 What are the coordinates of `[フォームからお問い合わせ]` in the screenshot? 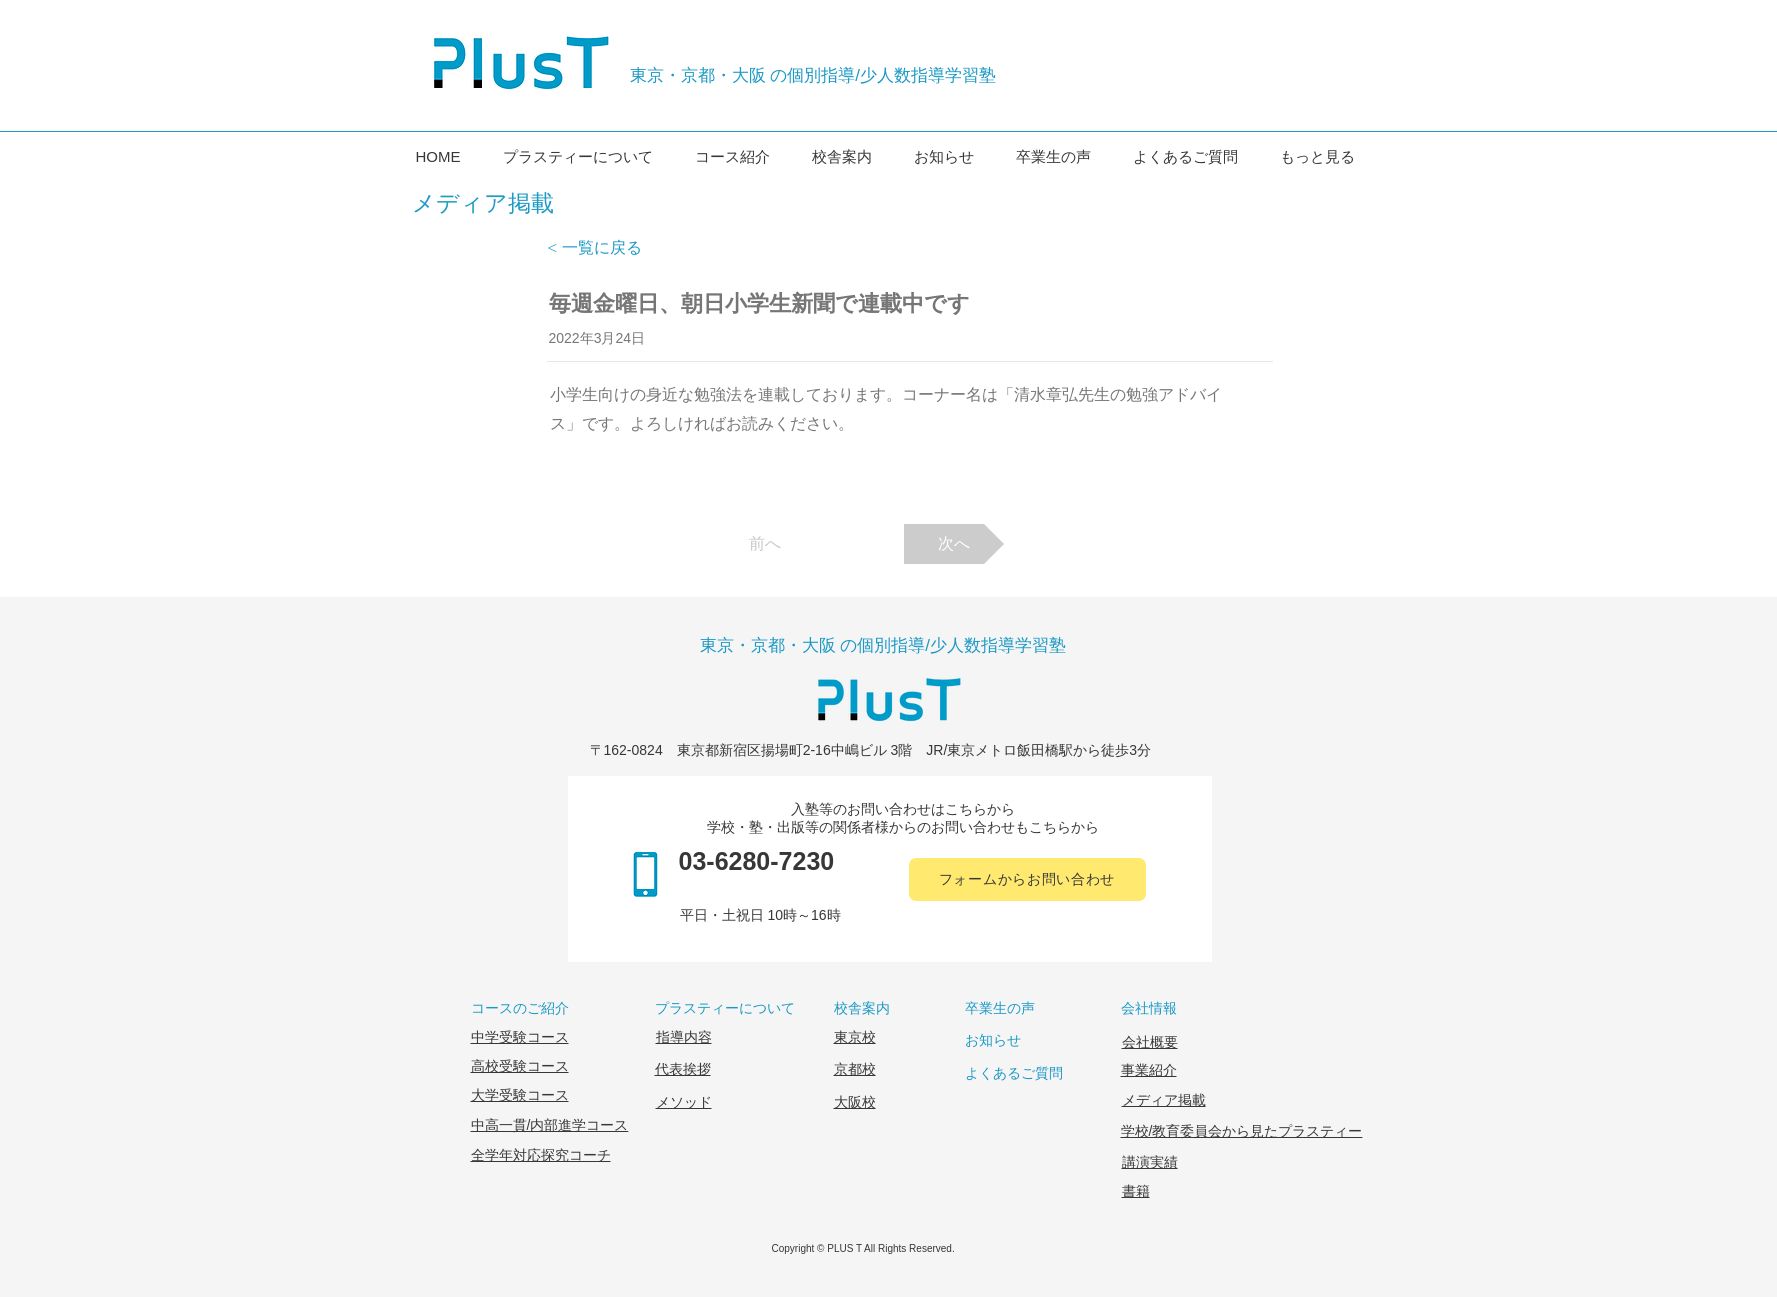 It's located at (1027, 879).